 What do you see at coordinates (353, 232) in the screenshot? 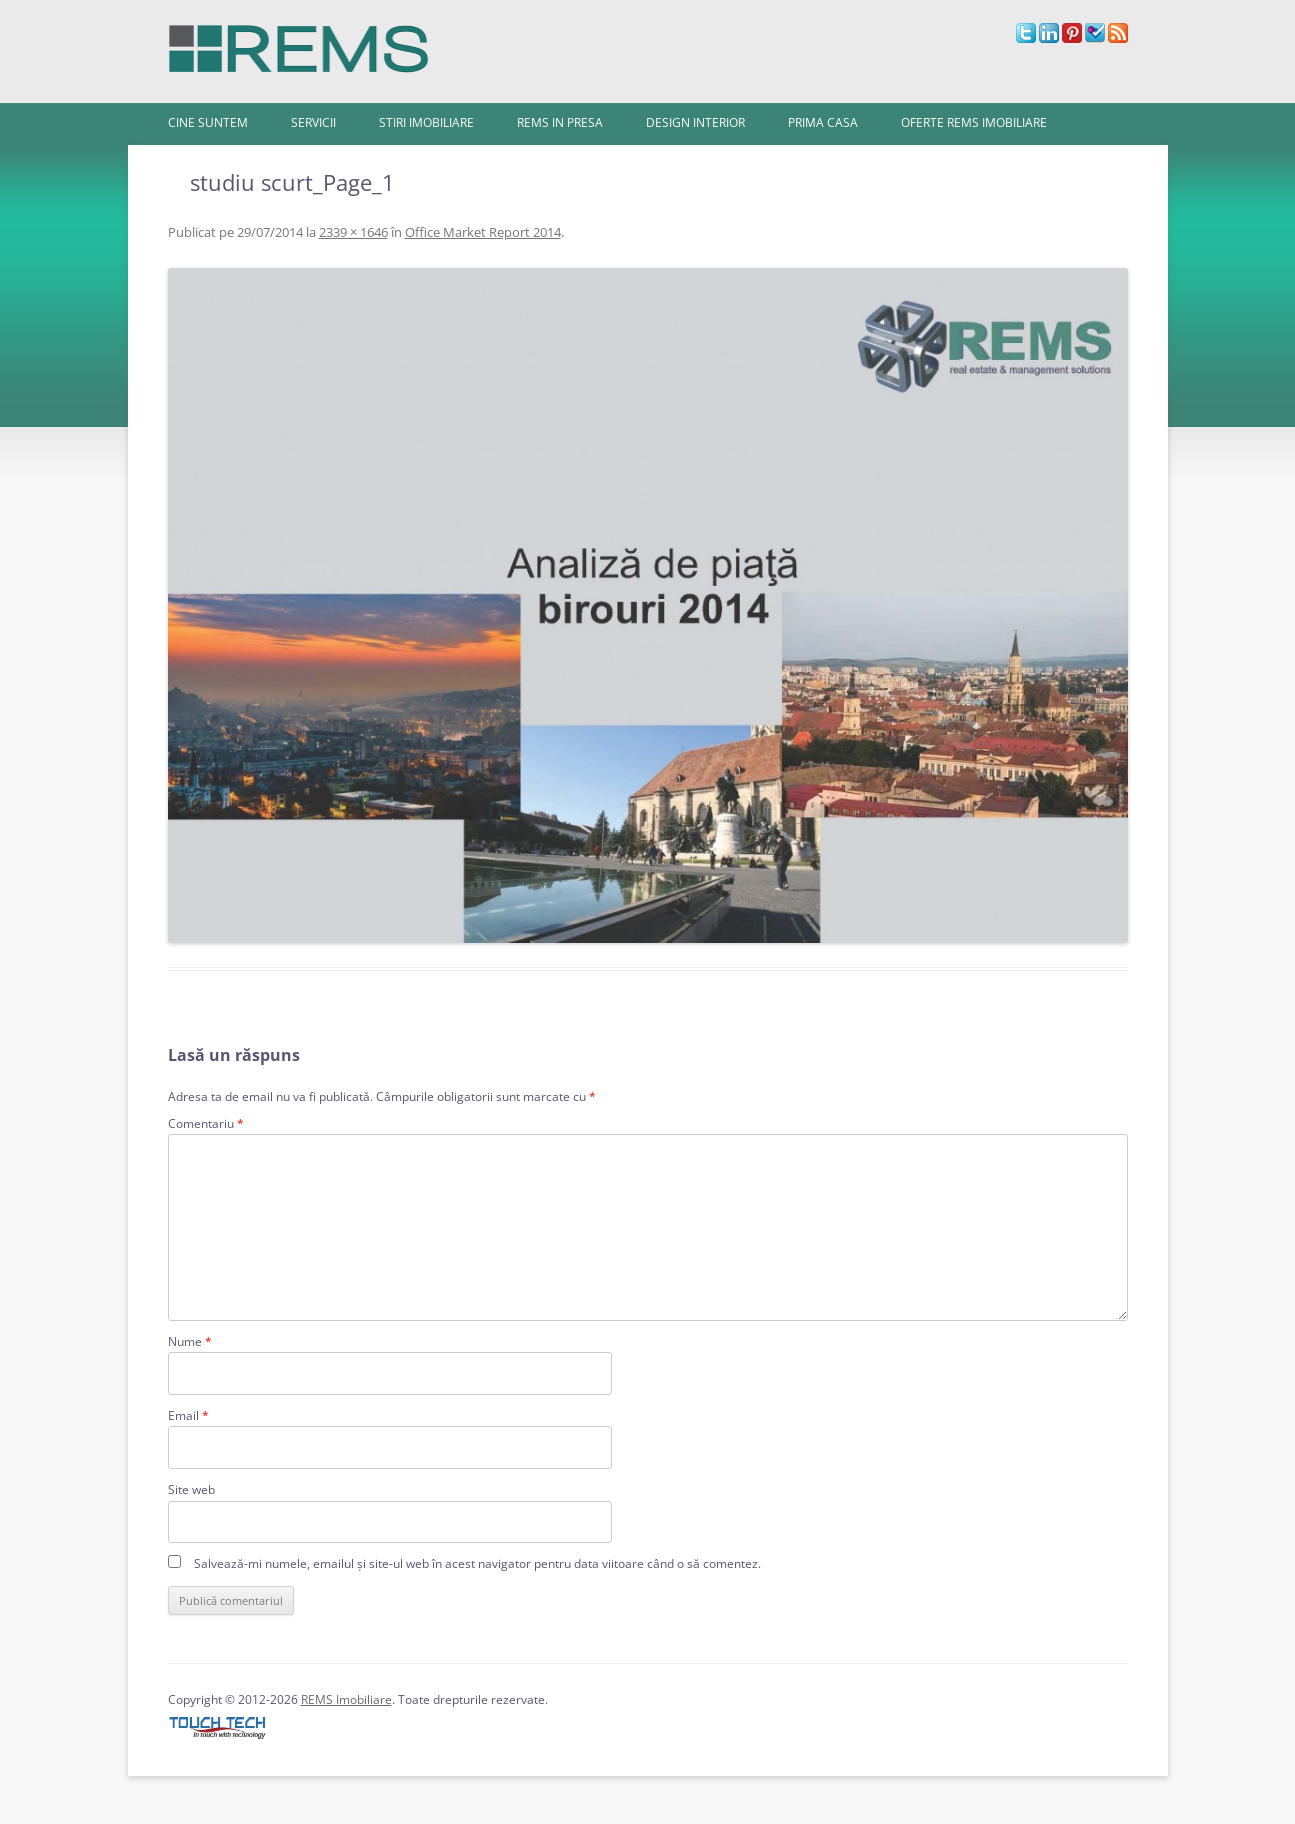
I see `2339 × 1646` at bounding box center [353, 232].